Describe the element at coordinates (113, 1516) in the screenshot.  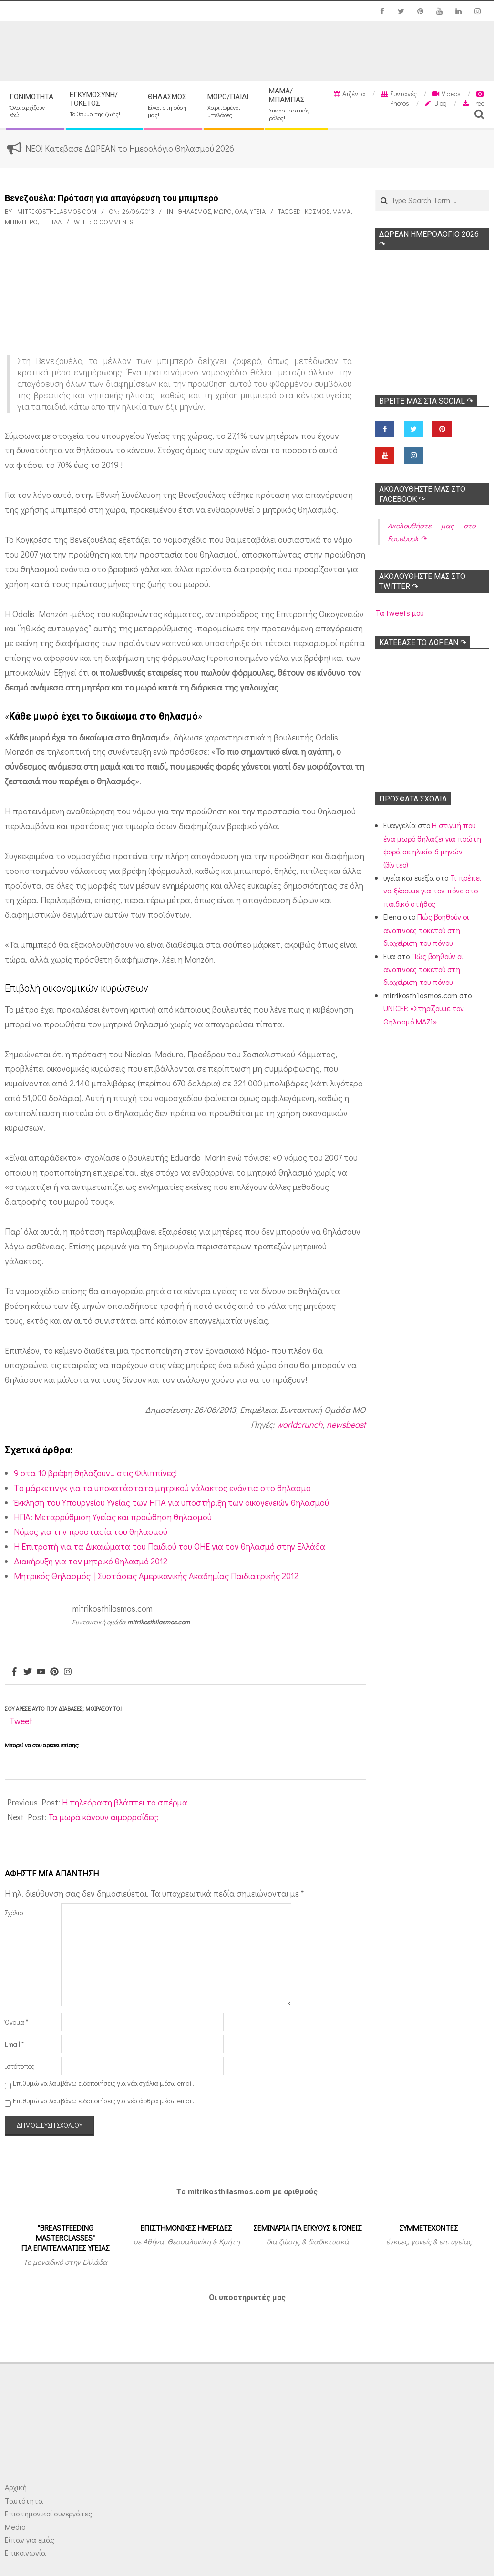
I see `ΗΠΑ: Μεταρρύθμιση Υγείας και προώθηση θηλασμού` at that location.